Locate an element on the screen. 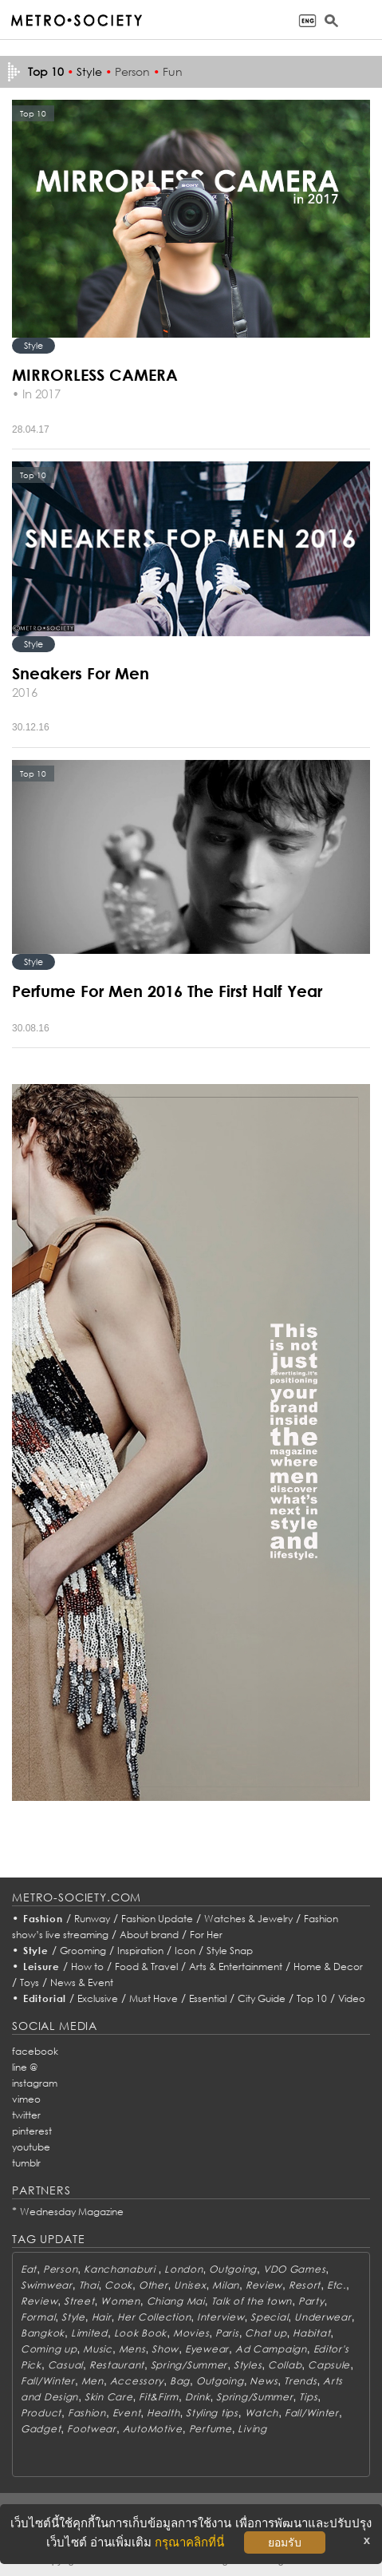 Image resolution: width=382 pixels, height=2576 pixels. For Her is located at coordinates (206, 1935).